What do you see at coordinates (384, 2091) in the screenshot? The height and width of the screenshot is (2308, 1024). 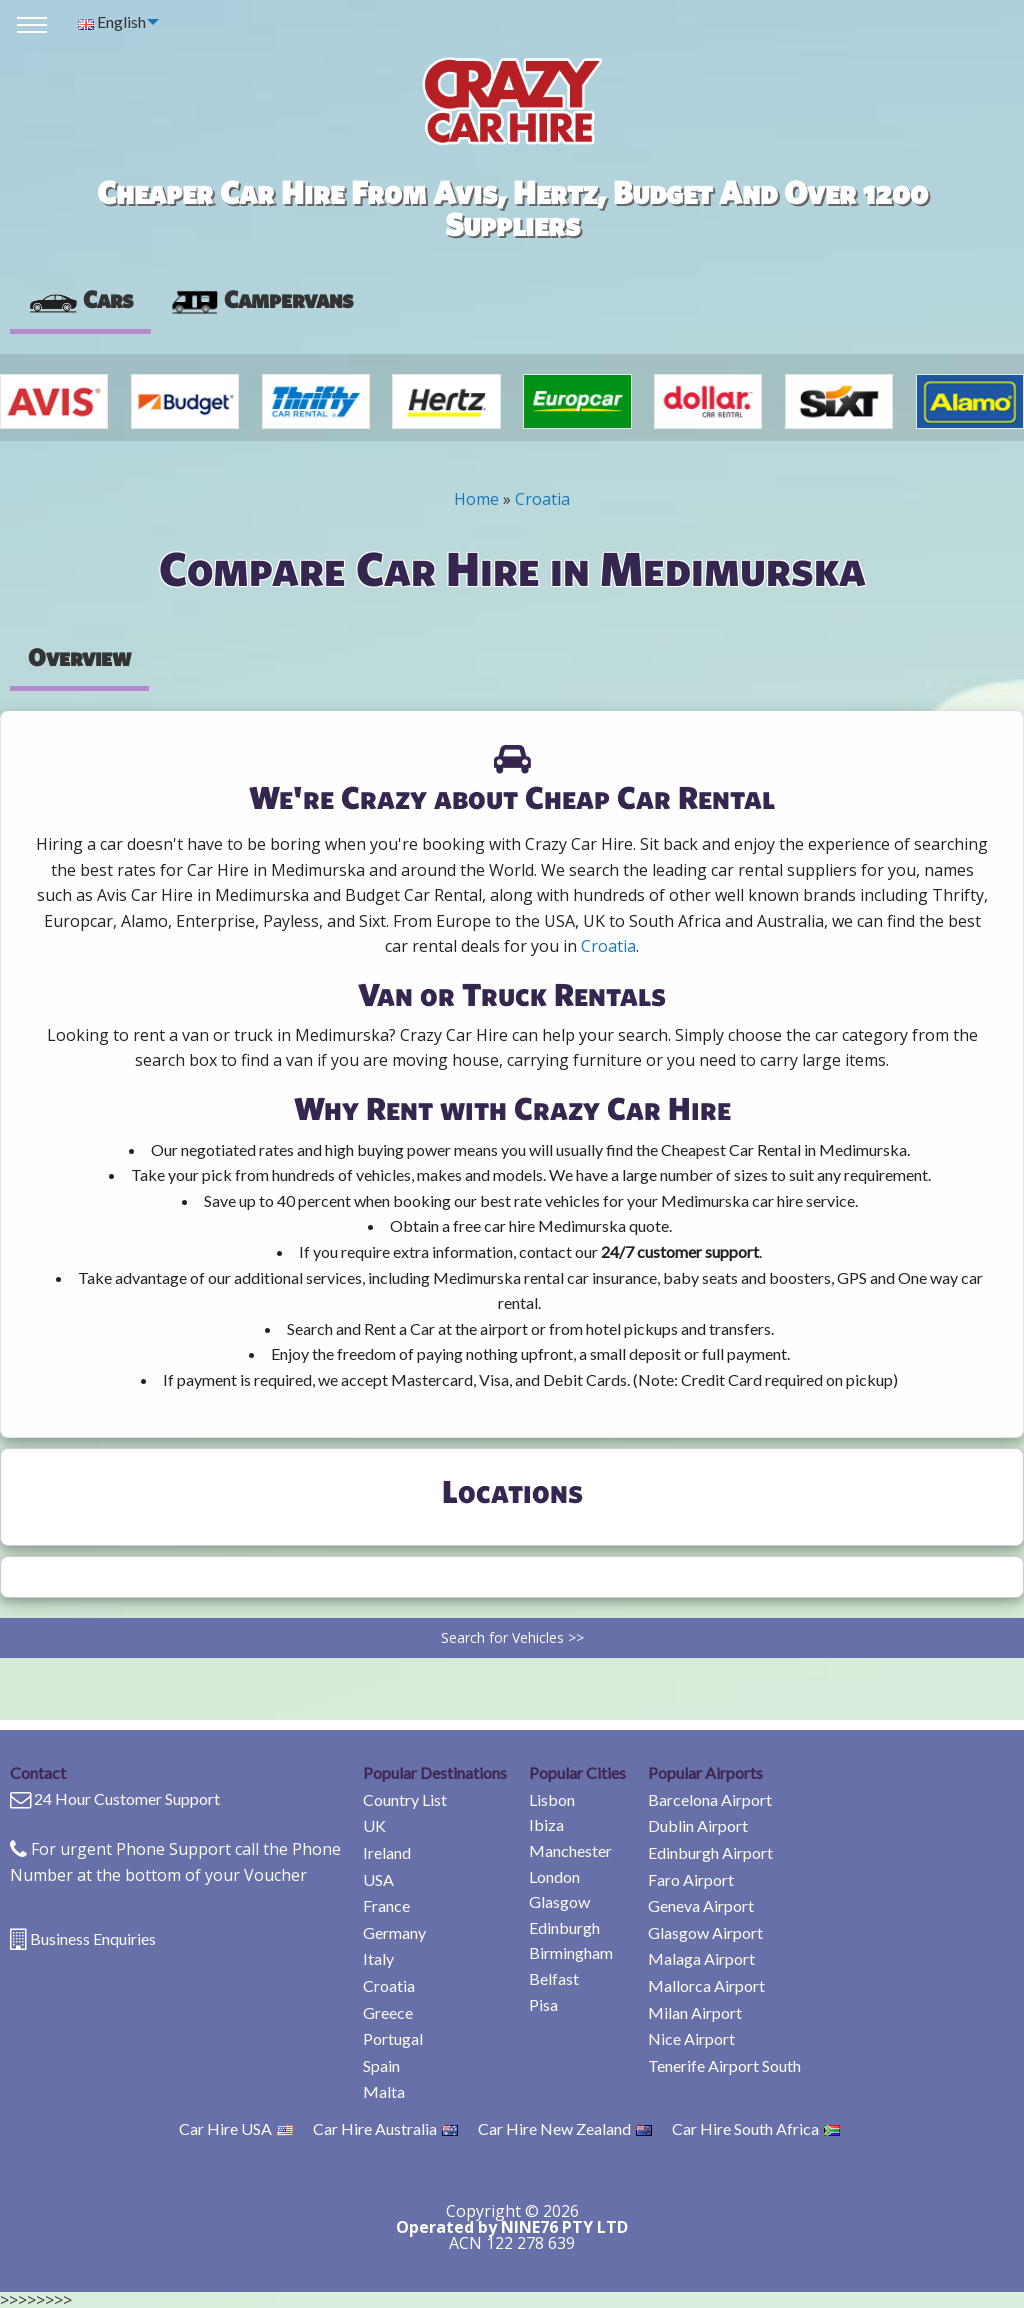 I see `Malta` at bounding box center [384, 2091].